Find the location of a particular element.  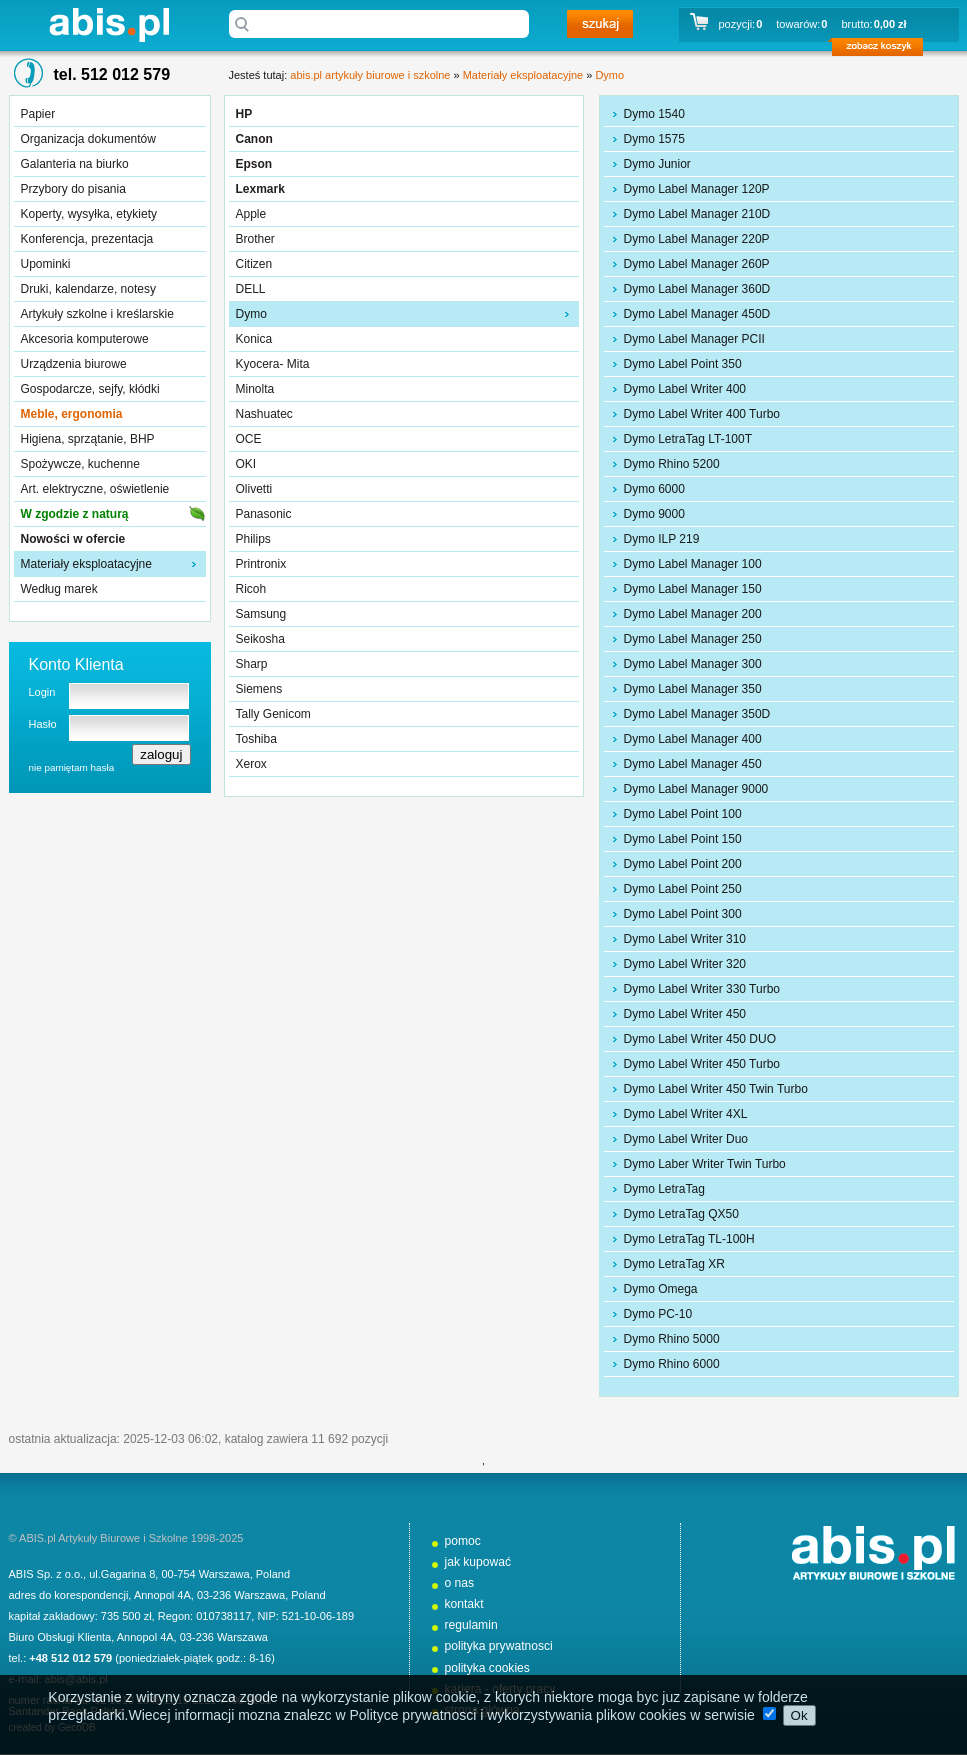

Dymo PC-10 is located at coordinates (658, 1314).